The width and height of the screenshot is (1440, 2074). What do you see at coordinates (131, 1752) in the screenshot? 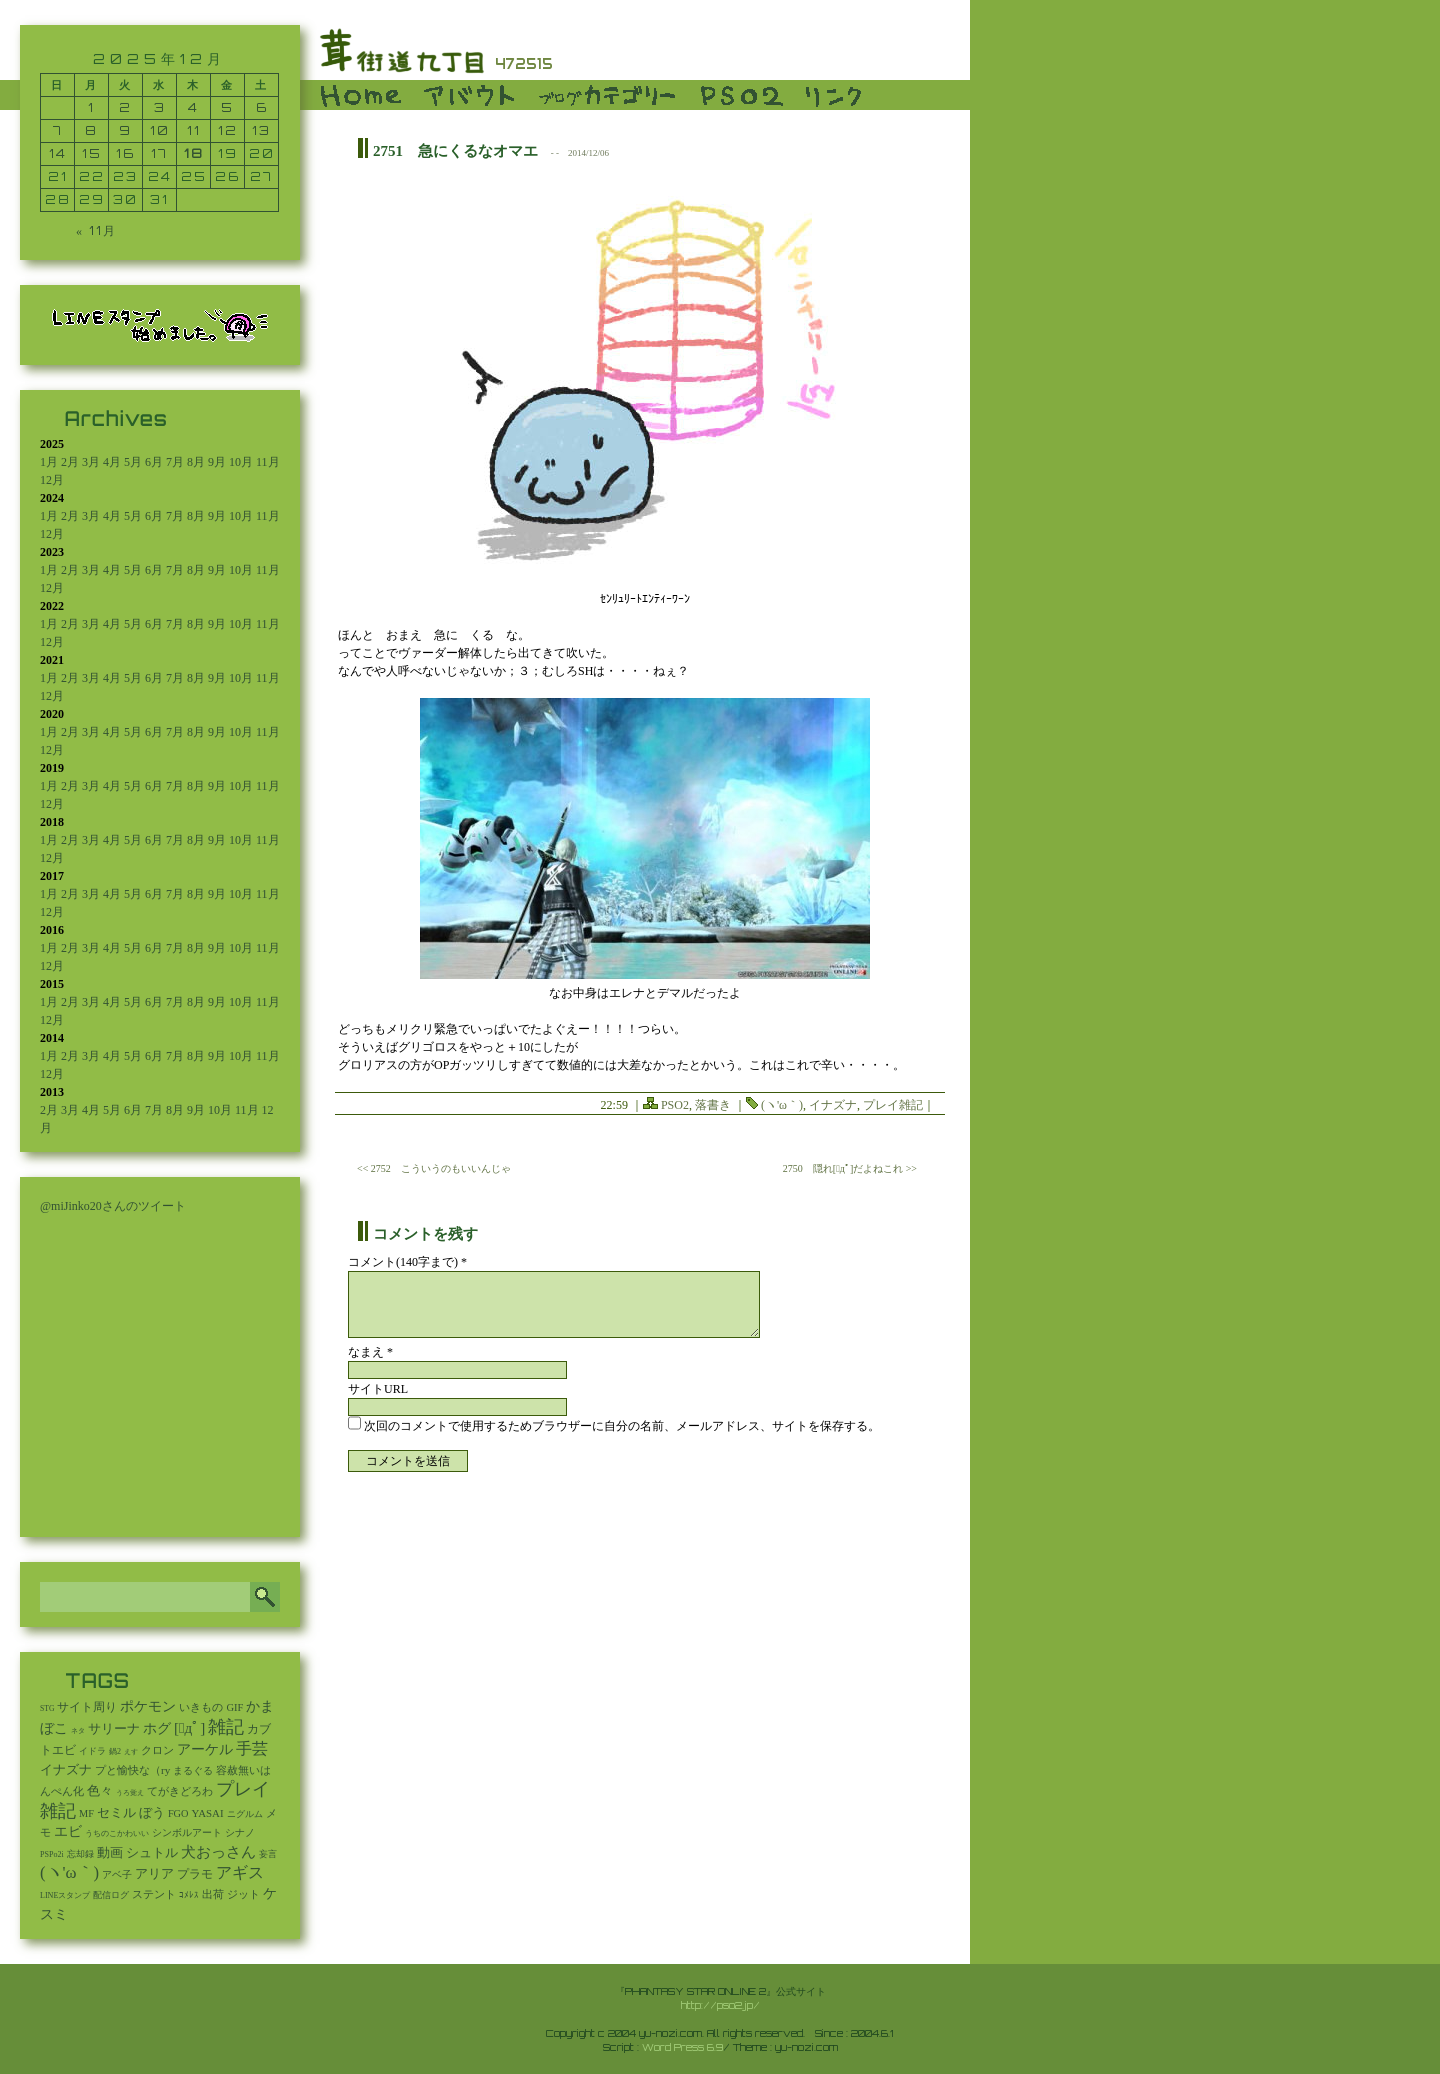
I see `えす [えす (1個の項目)]` at bounding box center [131, 1752].